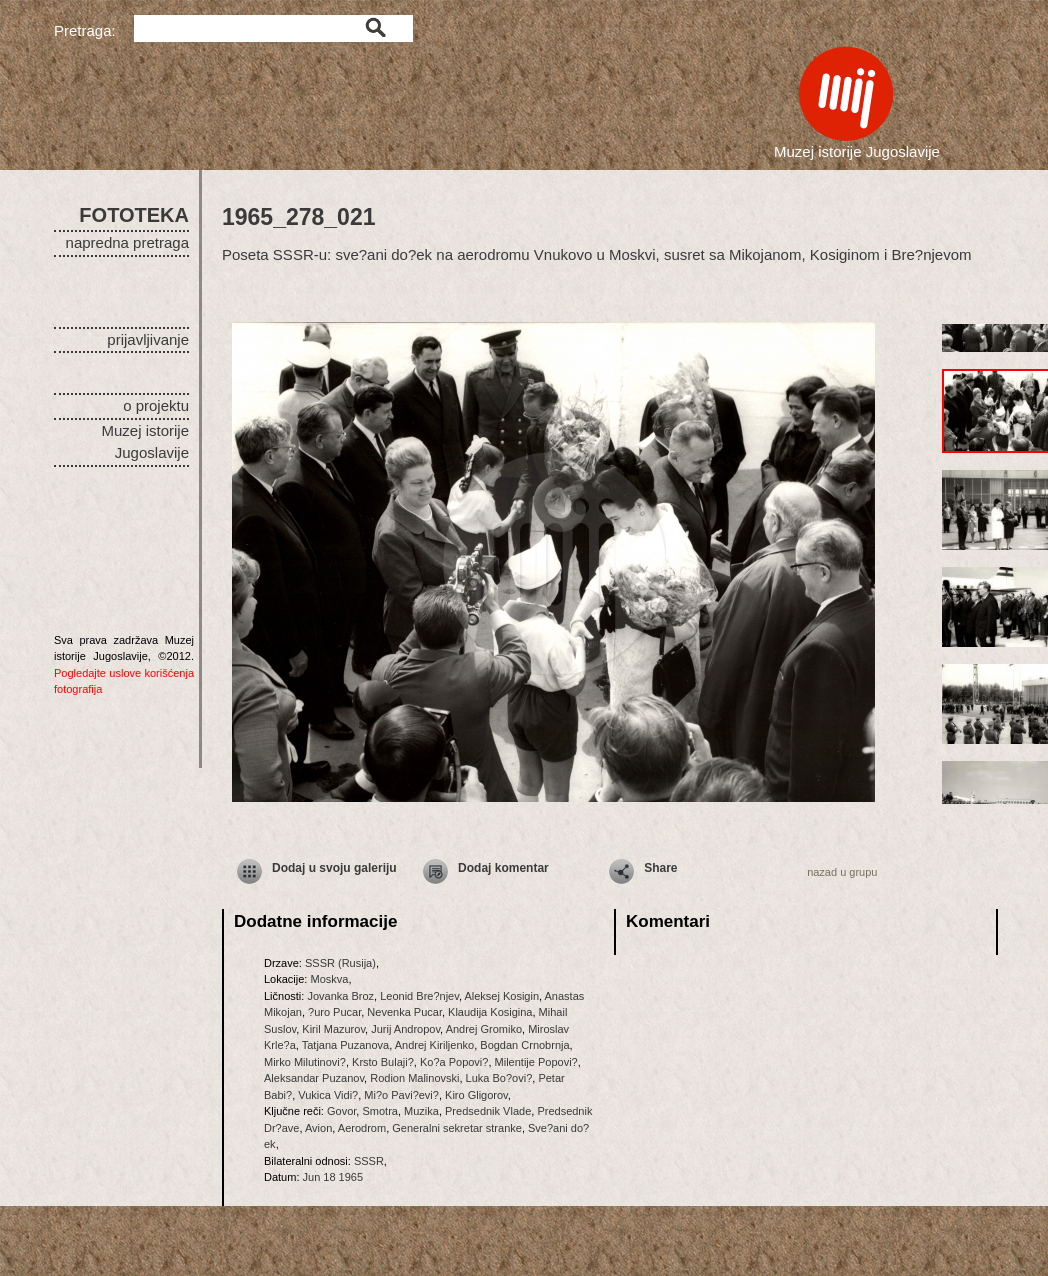 The height and width of the screenshot is (1276, 1048). Describe the element at coordinates (419, 996) in the screenshot. I see `Leonid Bre?njev` at that location.